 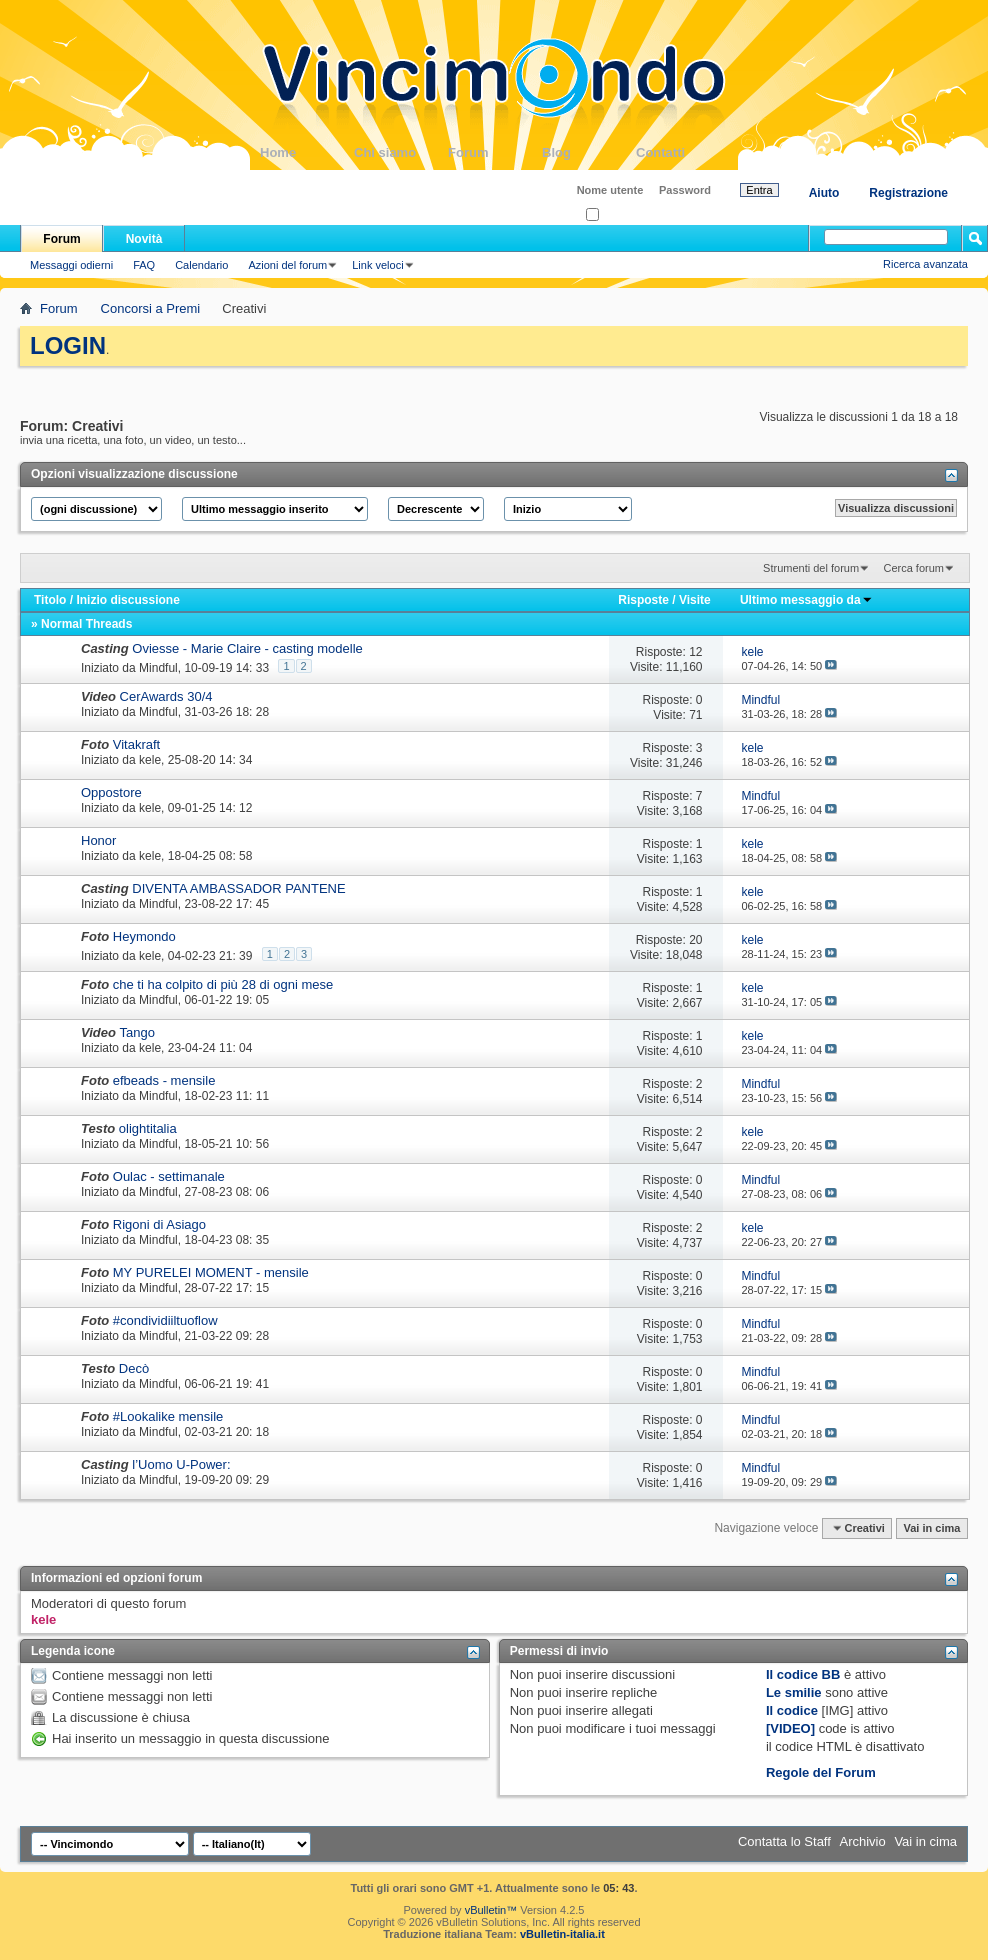 What do you see at coordinates (223, 984) in the screenshot?
I see `che ti ha colpito di più 28 di ogni mese` at bounding box center [223, 984].